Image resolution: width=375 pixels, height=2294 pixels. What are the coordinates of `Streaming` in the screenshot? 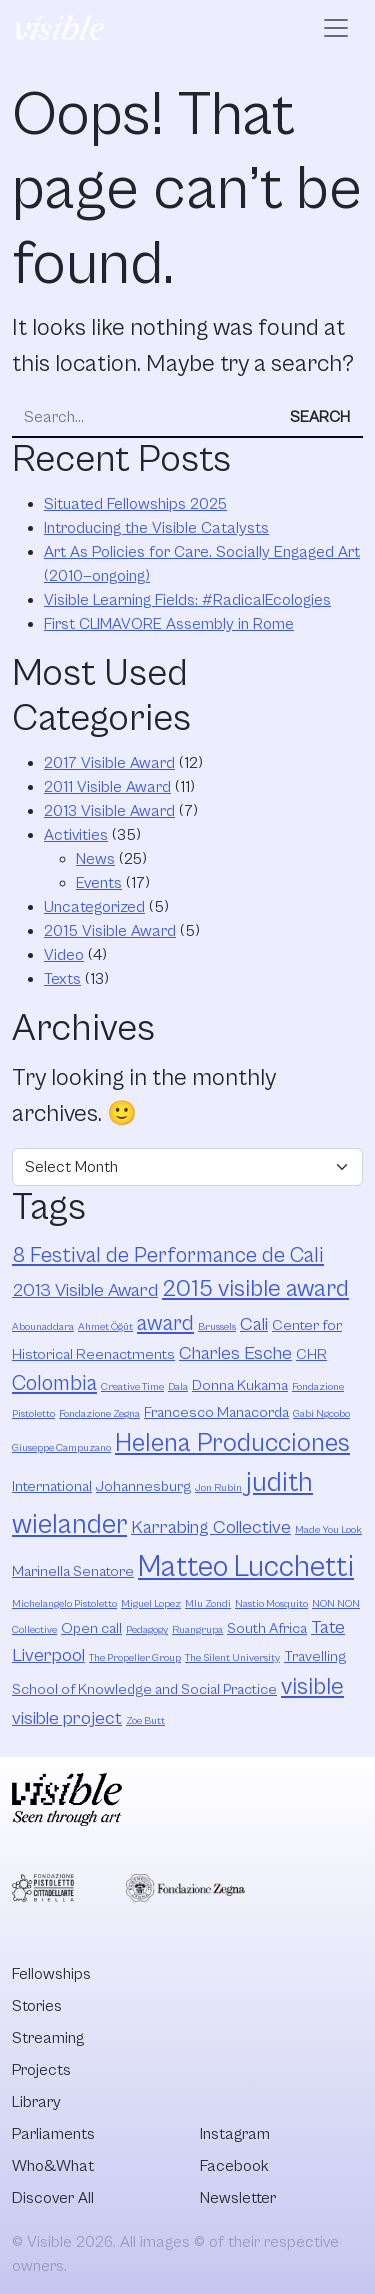 It's located at (48, 2038).